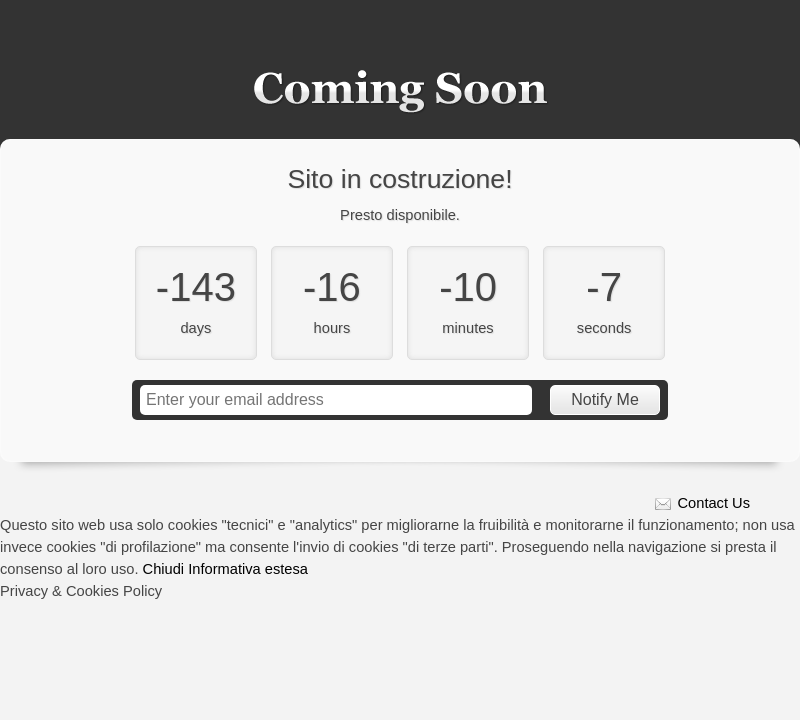 The image size is (800, 720). Describe the element at coordinates (714, 503) in the screenshot. I see `Contact Us` at that location.